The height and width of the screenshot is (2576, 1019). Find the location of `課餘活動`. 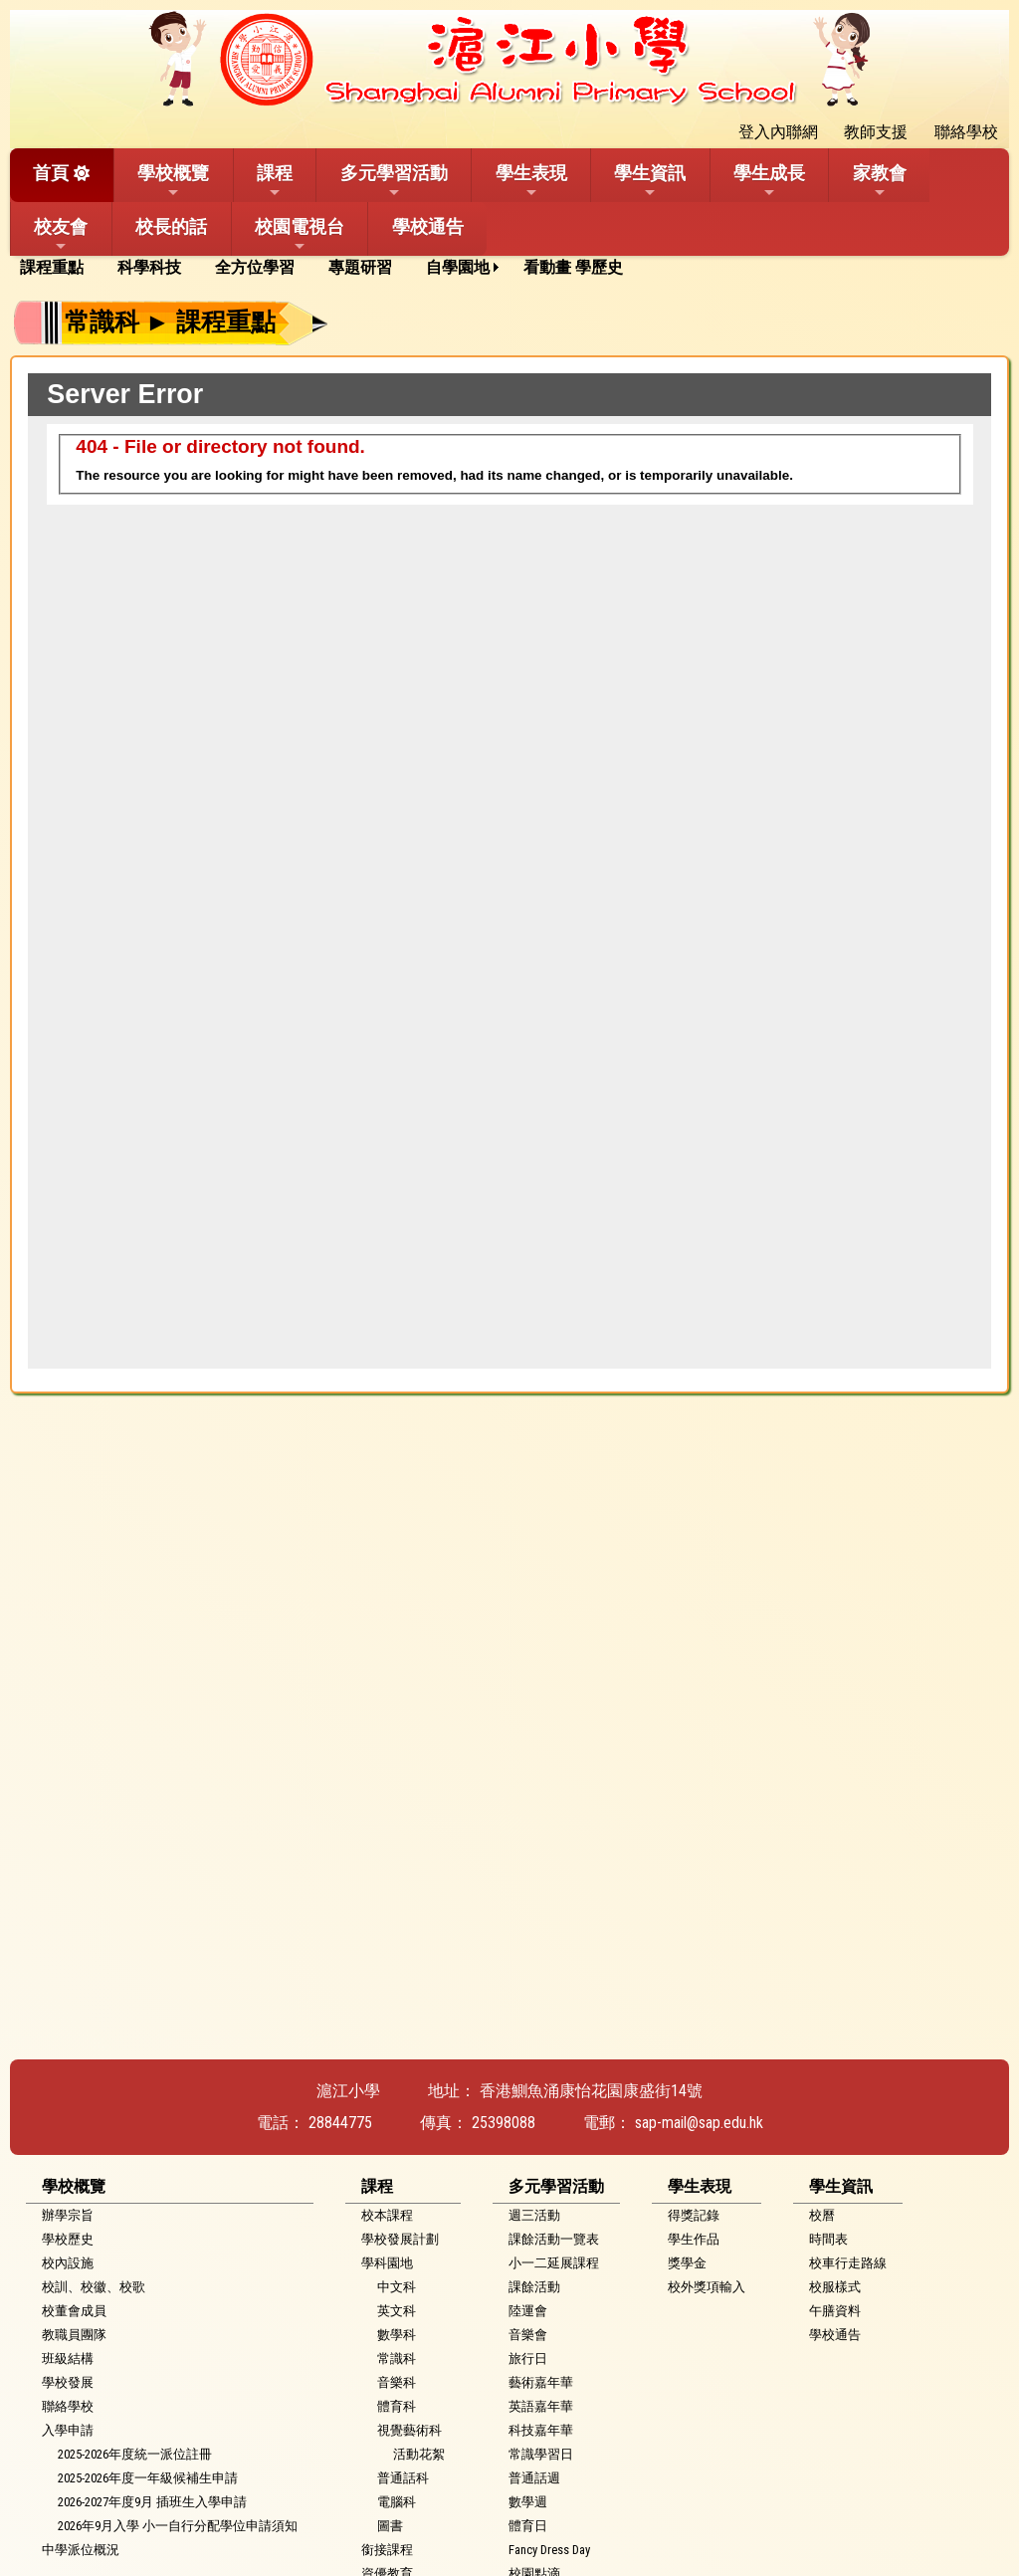

課餘活動 is located at coordinates (534, 2286).